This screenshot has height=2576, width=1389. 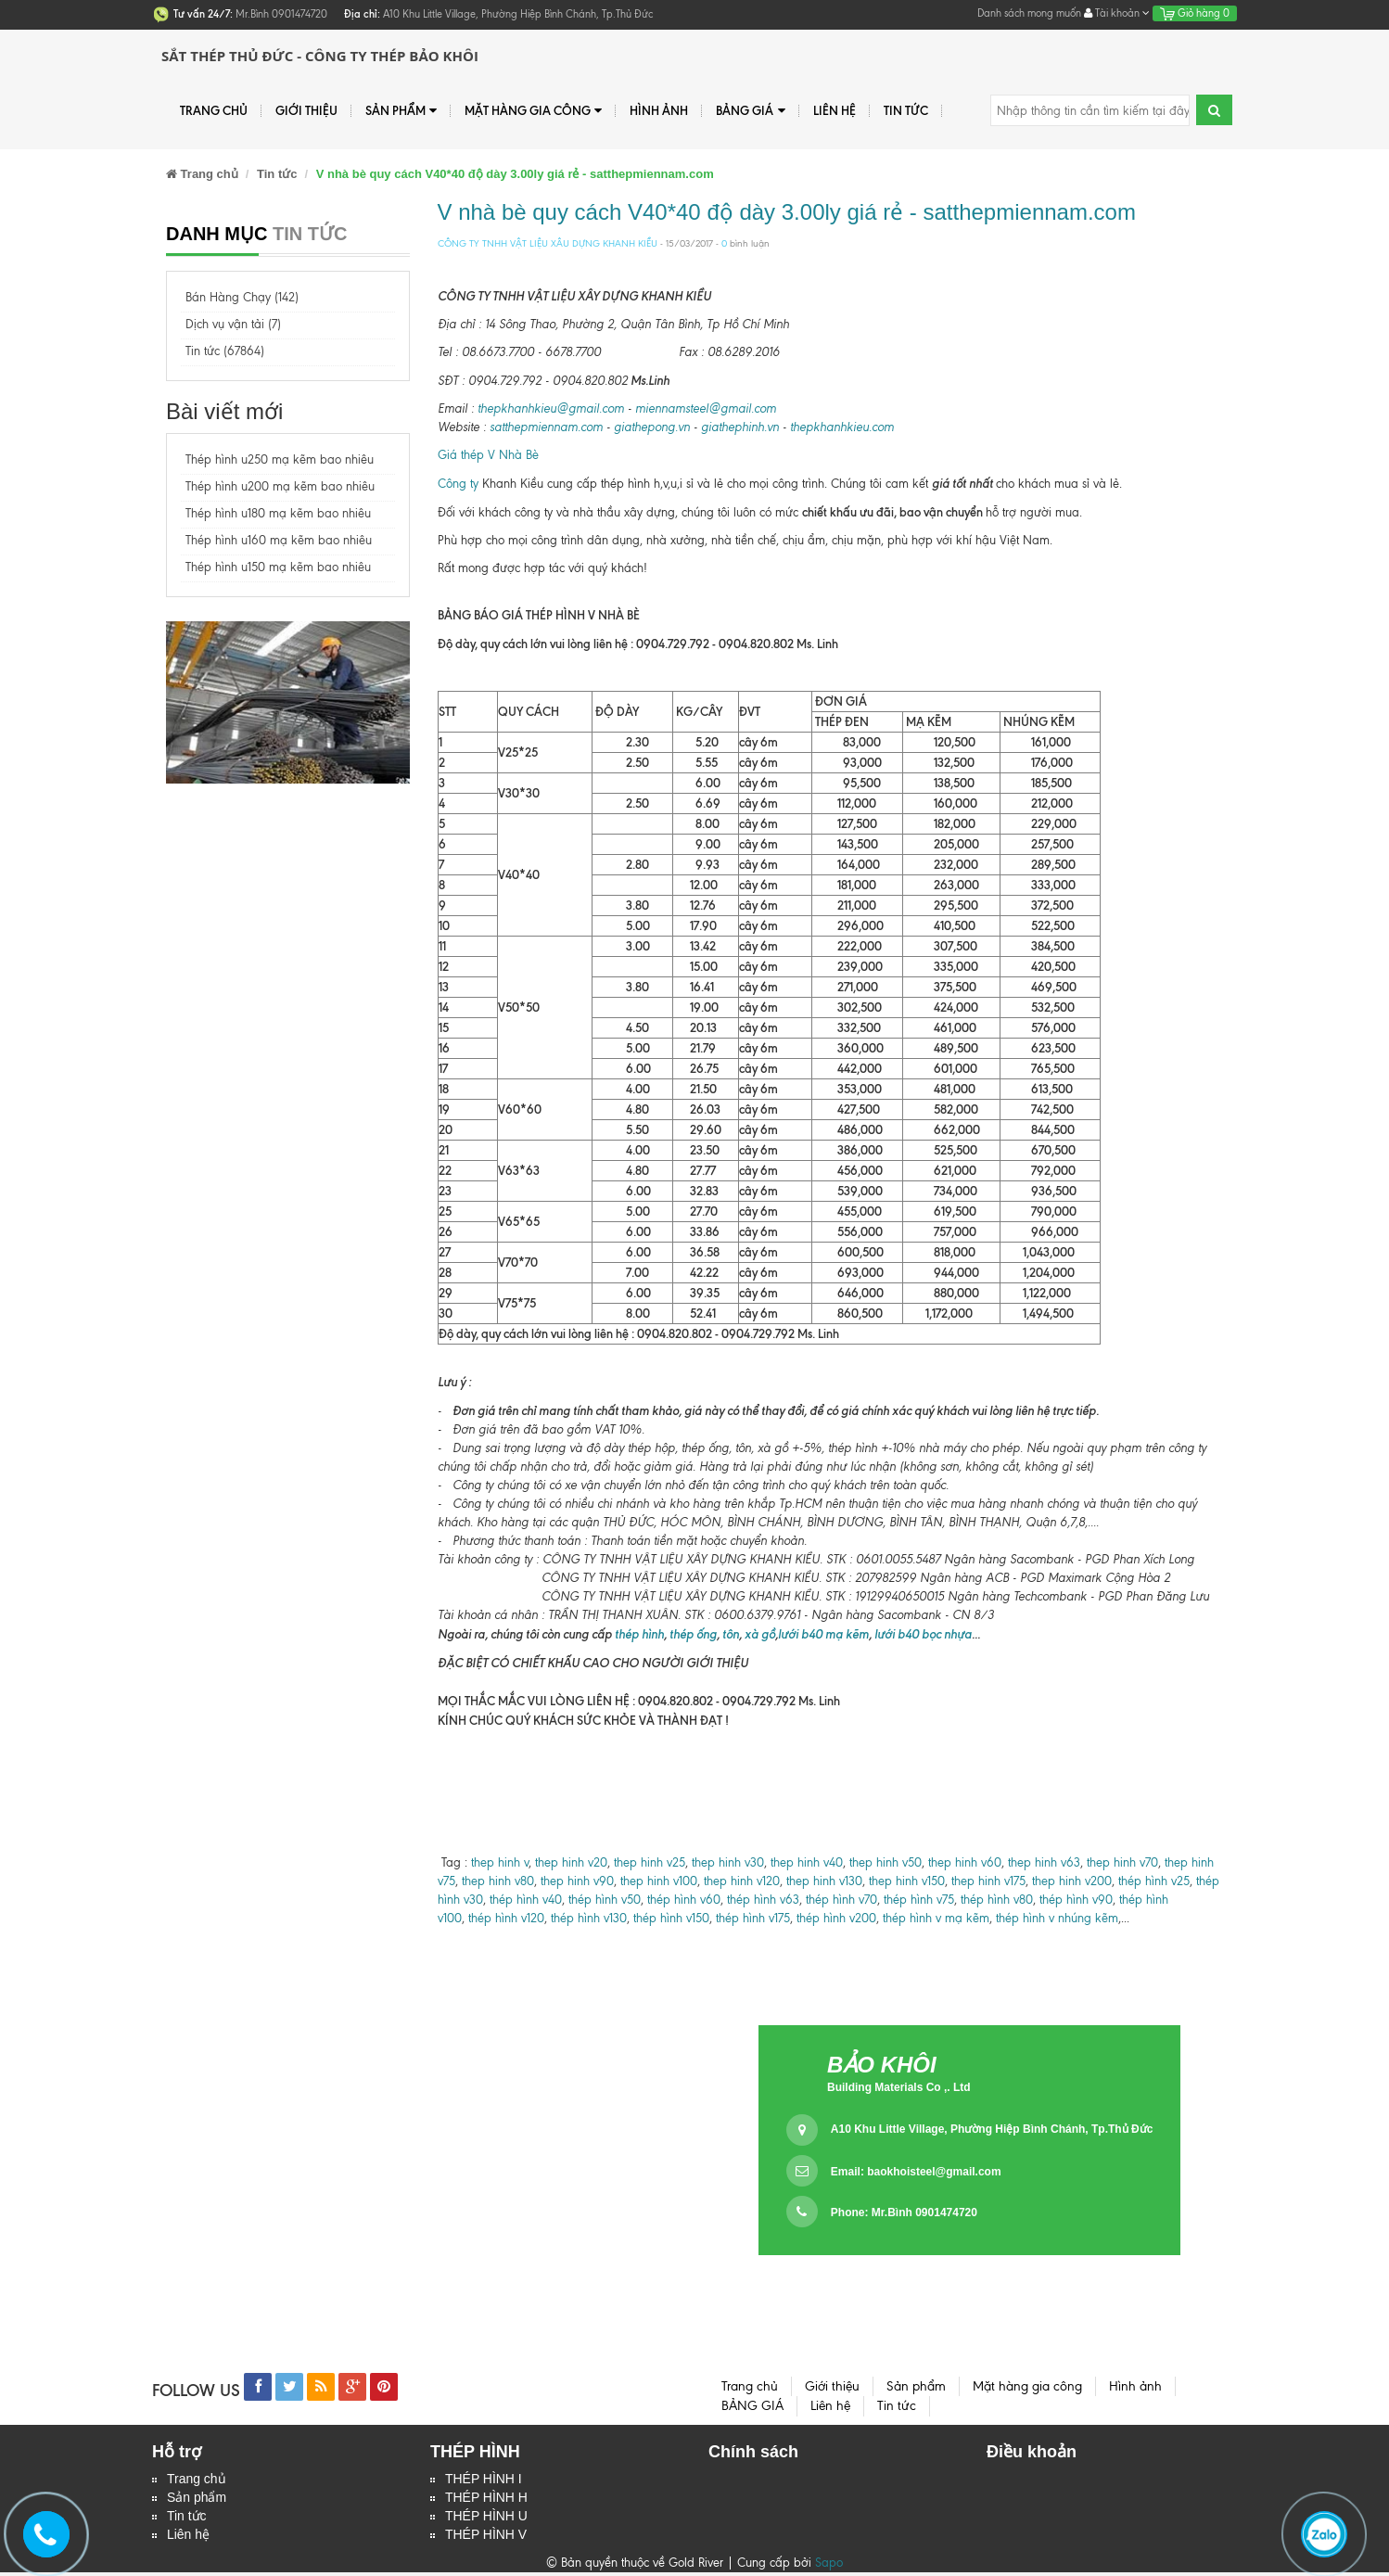 I want to click on thep hinh v63, so click(x=1044, y=1862).